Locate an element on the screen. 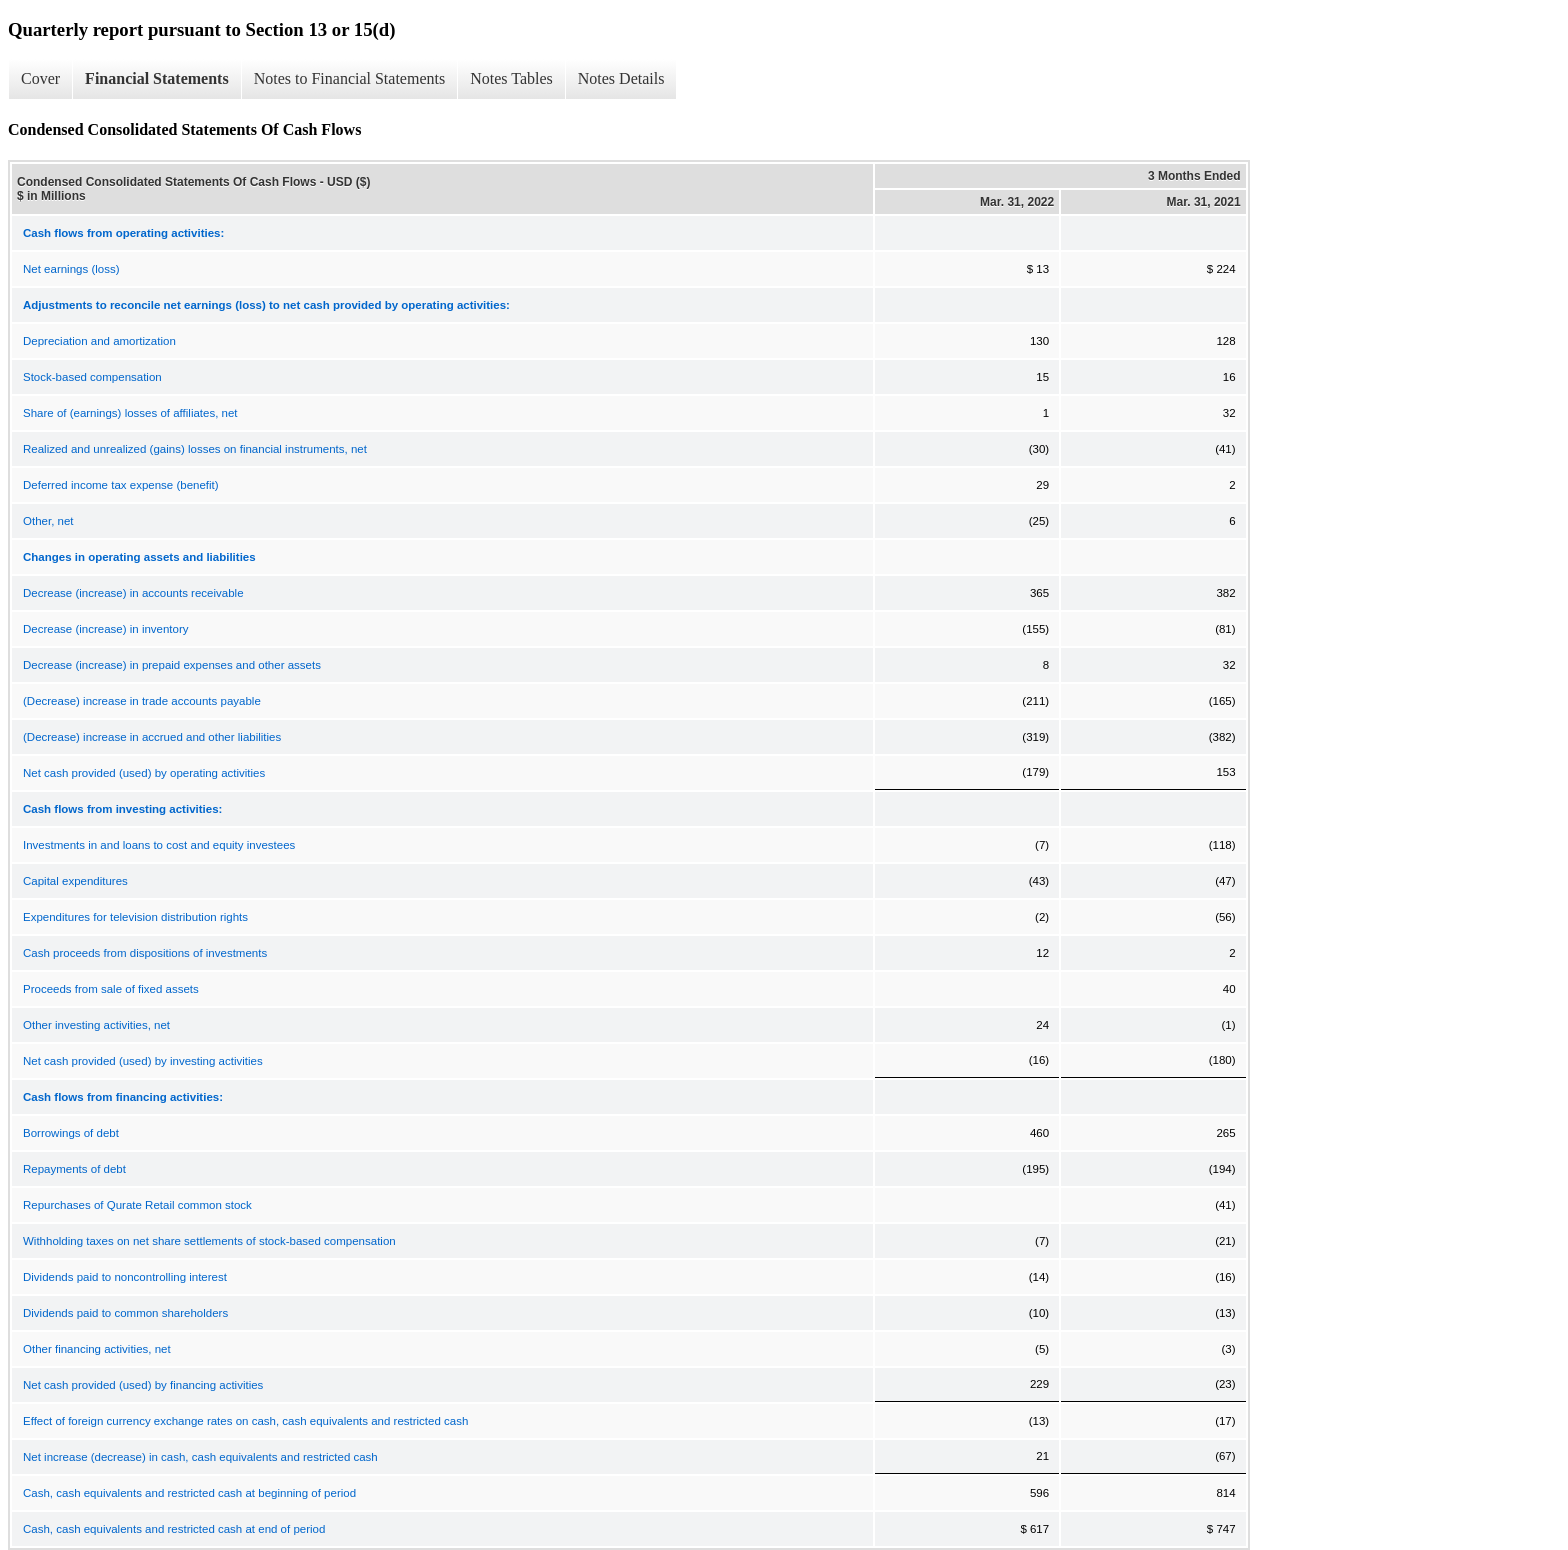  (Decrease) increase in trade accounts payable is located at coordinates (142, 701).